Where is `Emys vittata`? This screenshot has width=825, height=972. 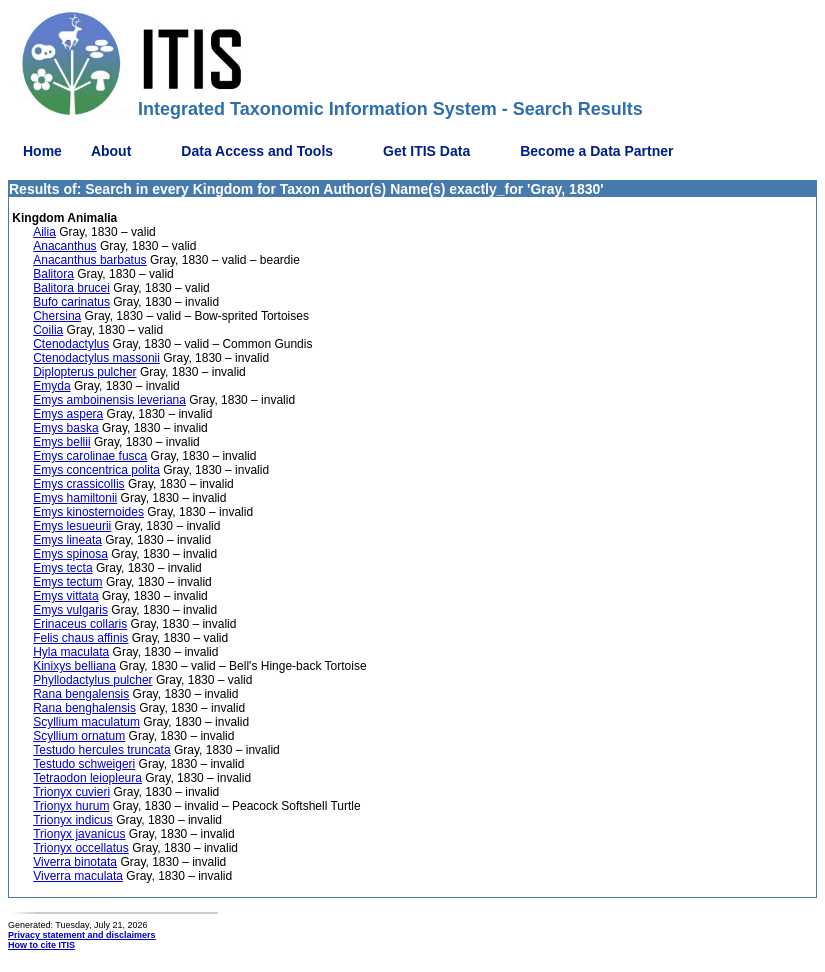 Emys vittata is located at coordinates (65, 596).